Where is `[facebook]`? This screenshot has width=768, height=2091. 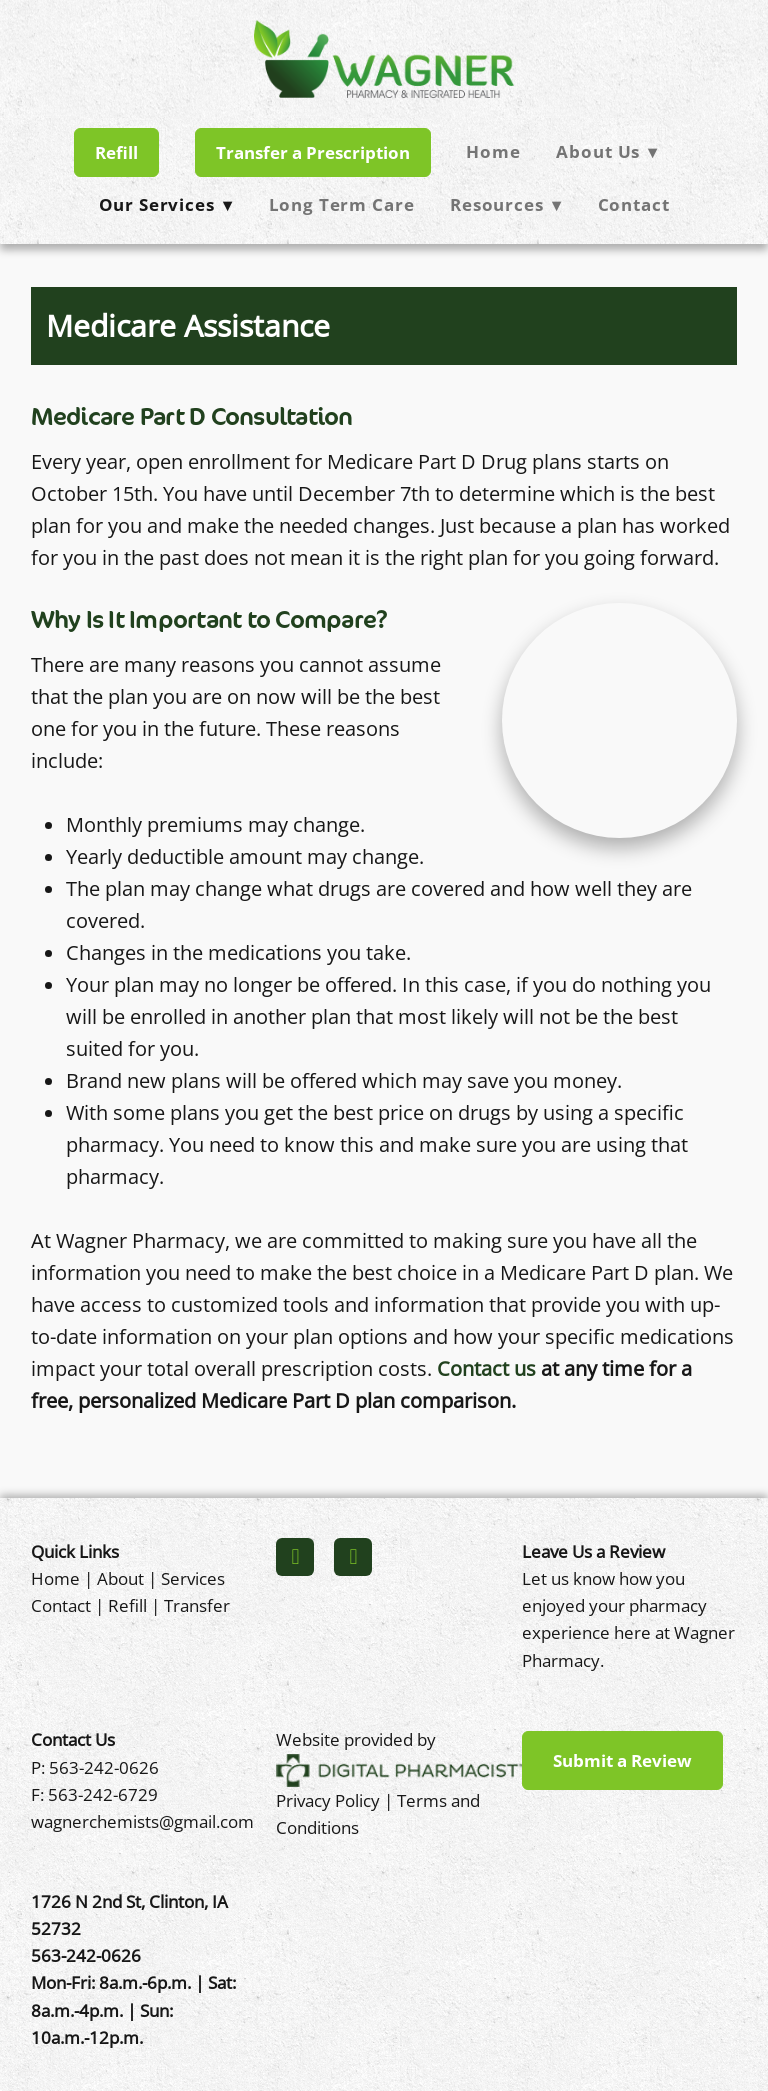 [facebook] is located at coordinates (295, 1557).